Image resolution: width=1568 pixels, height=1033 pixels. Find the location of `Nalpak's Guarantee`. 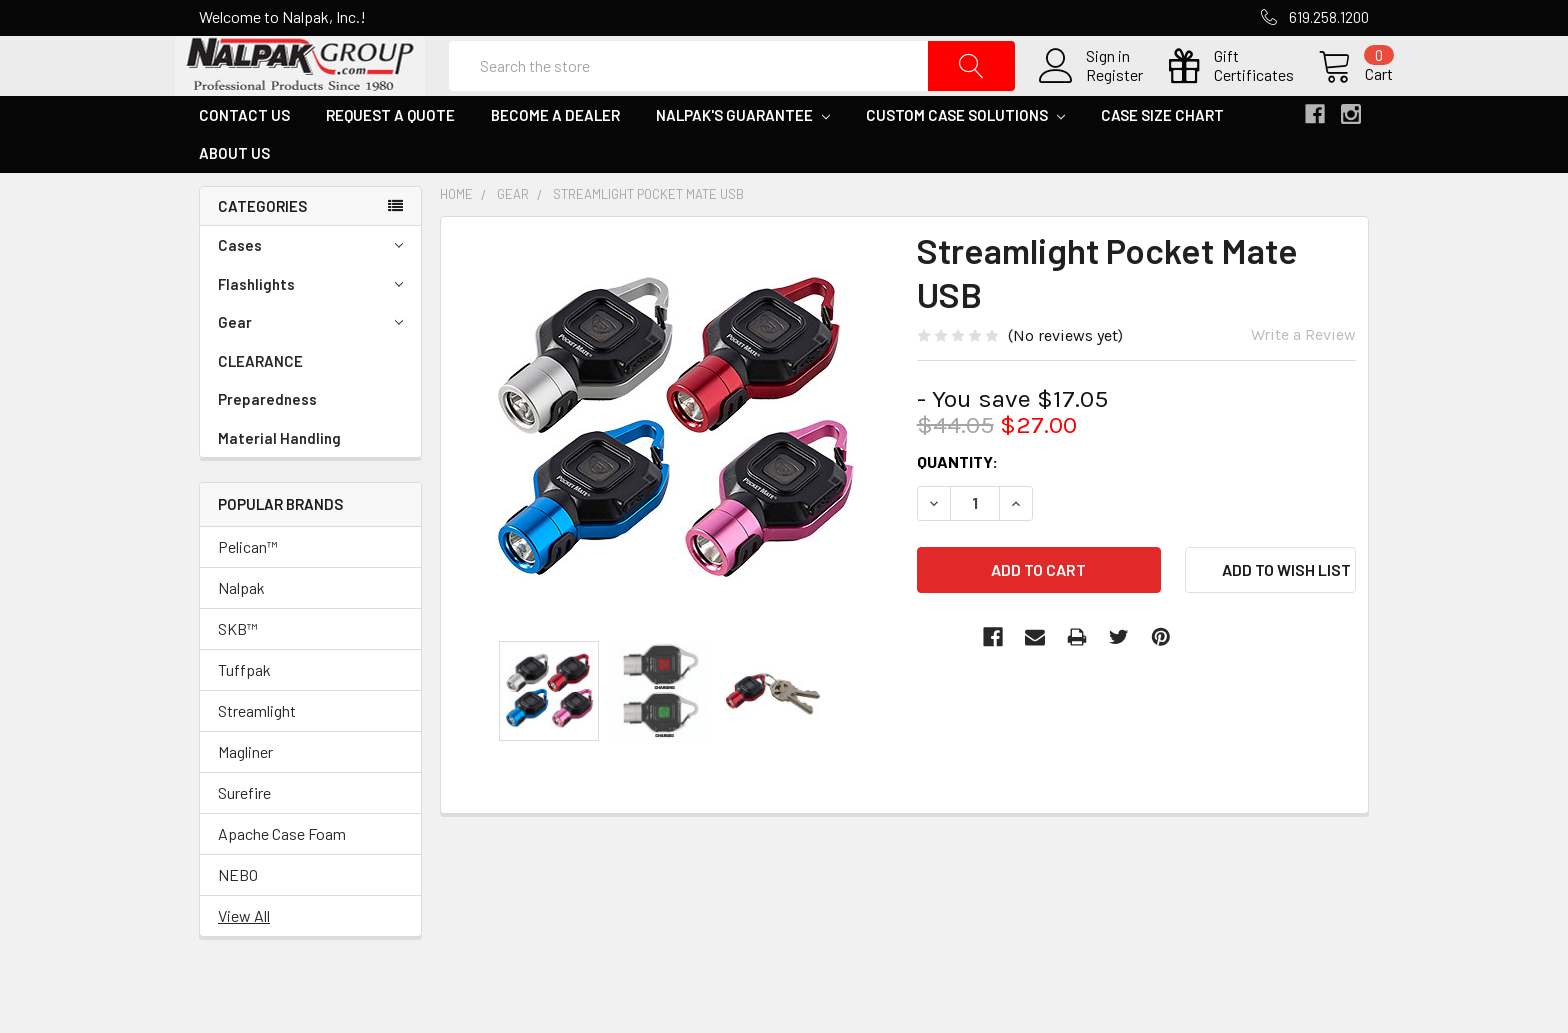

Nalpak's Guarantee is located at coordinates (743, 163).